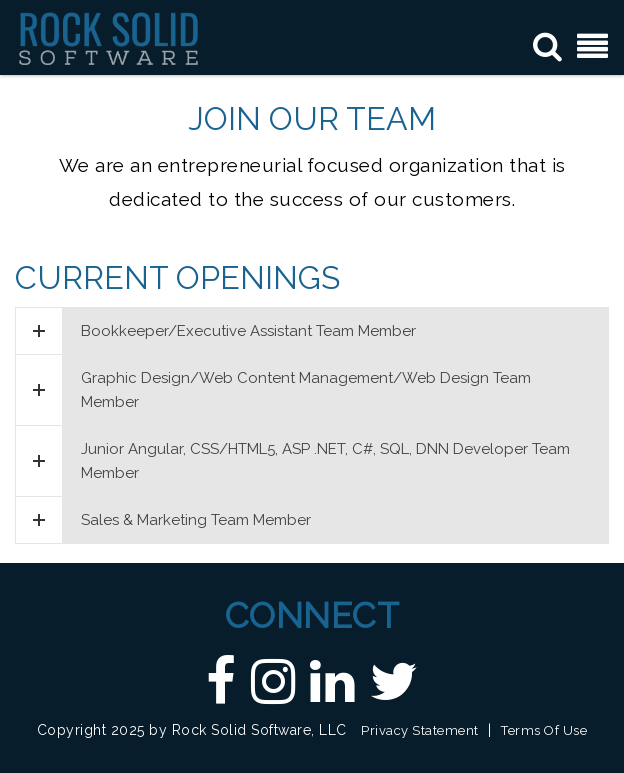 Image resolution: width=624 pixels, height=773 pixels. I want to click on Sales & Marketing Team Member, so click(163, 520).